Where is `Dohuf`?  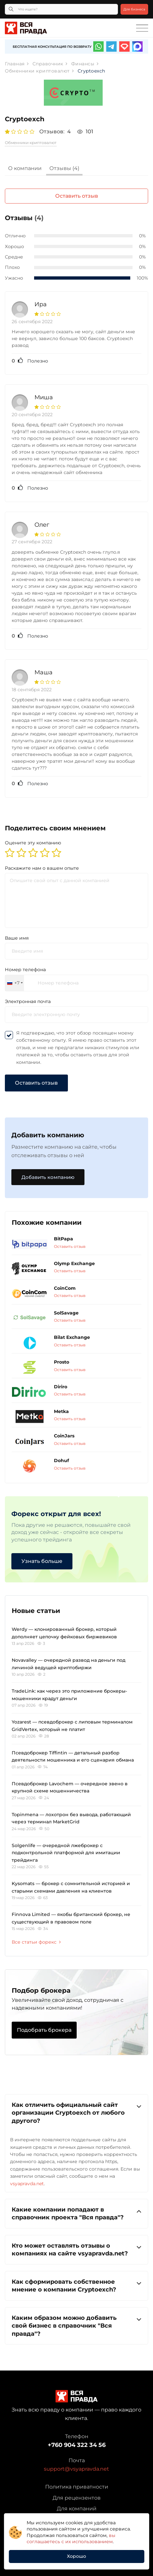
Dohuf is located at coordinates (61, 1460).